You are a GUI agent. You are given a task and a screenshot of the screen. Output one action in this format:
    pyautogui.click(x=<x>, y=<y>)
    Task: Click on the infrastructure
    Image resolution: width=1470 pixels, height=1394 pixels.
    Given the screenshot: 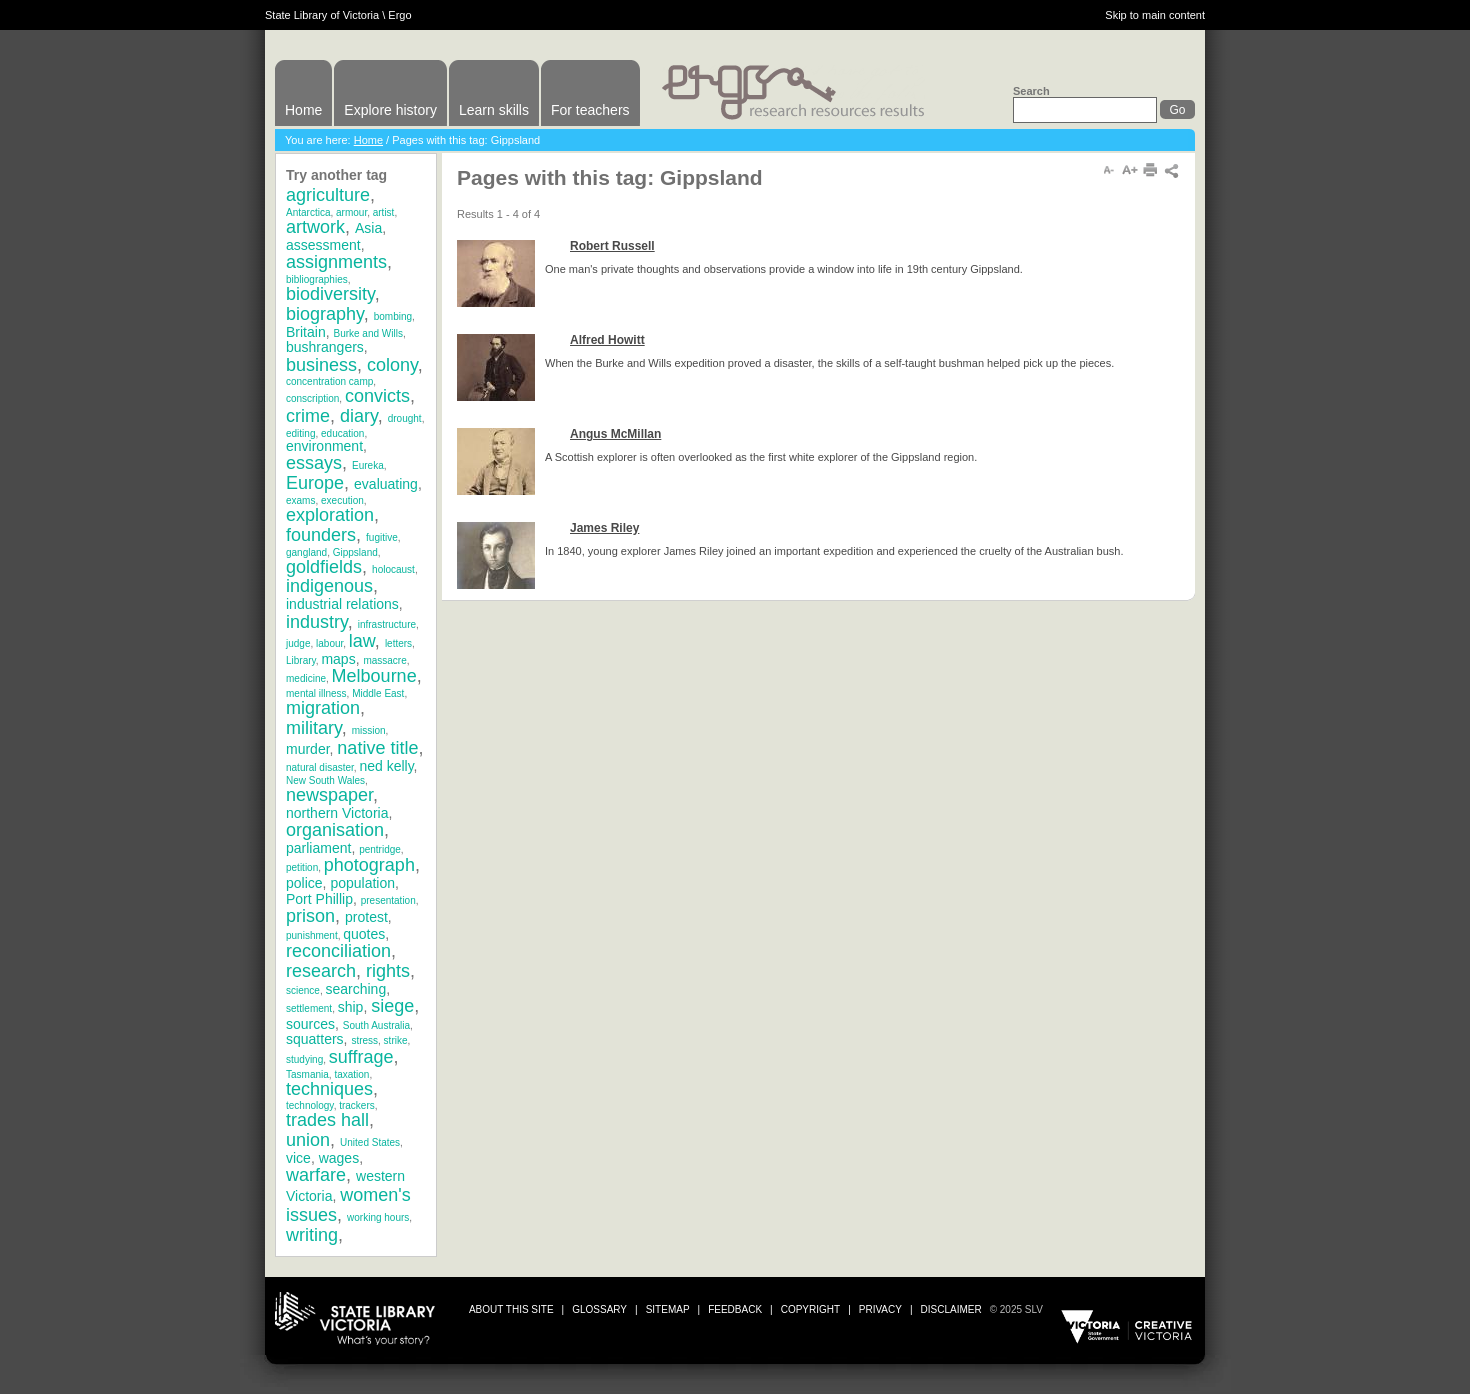 What is the action you would take?
    pyautogui.click(x=387, y=624)
    